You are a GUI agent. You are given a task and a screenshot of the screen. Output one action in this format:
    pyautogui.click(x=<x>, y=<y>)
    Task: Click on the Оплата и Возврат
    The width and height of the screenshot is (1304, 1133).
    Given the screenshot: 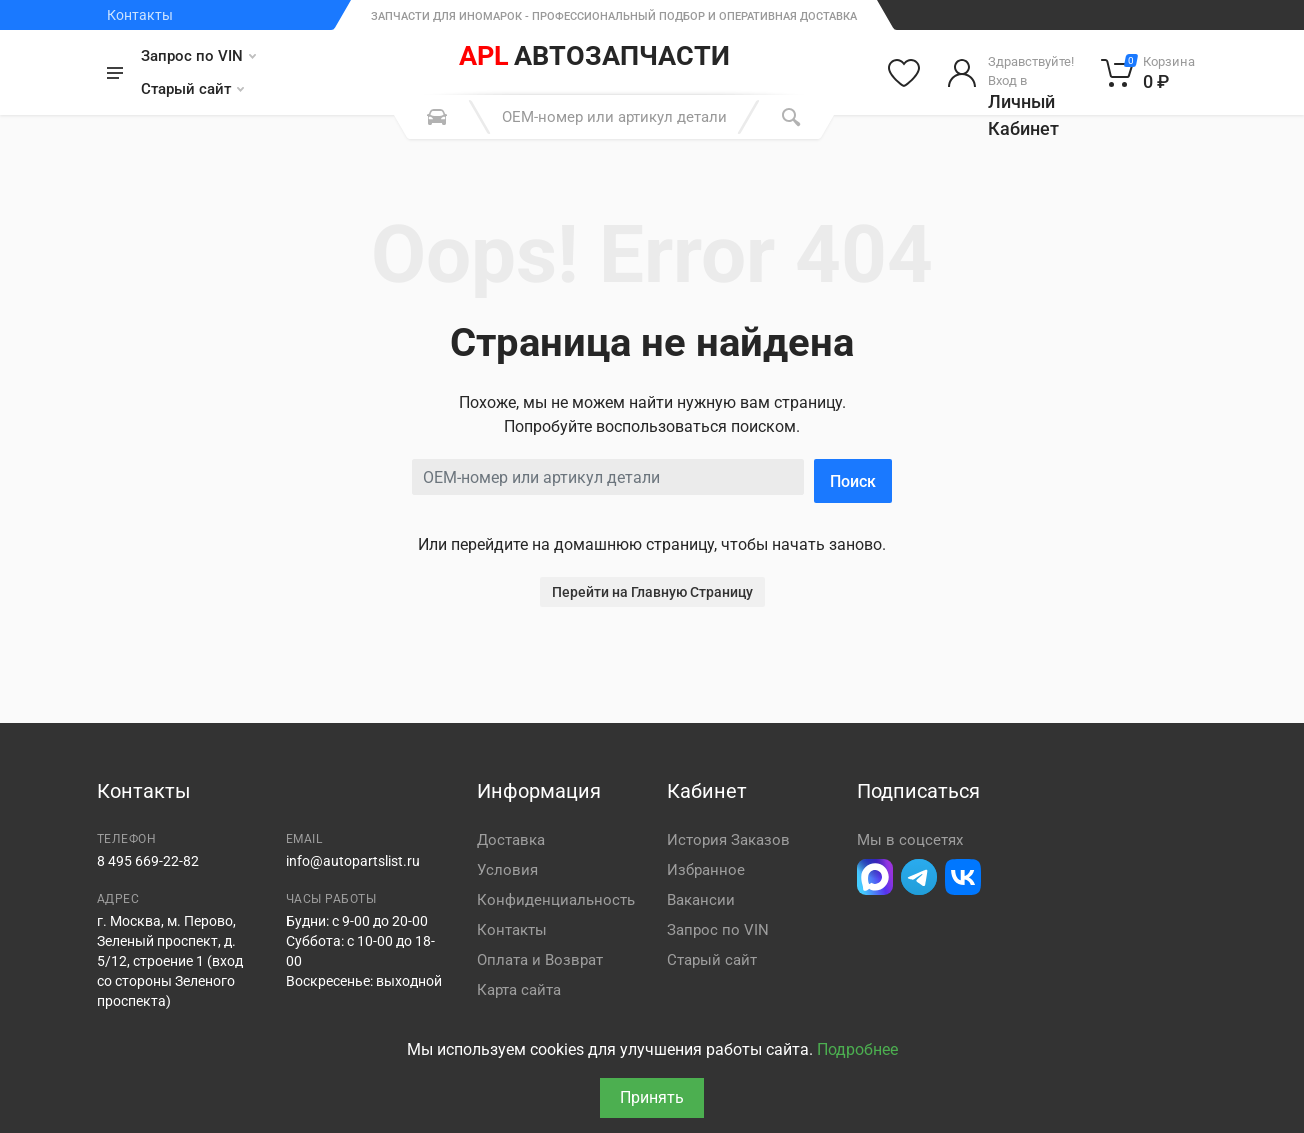 What is the action you would take?
    pyautogui.click(x=540, y=960)
    